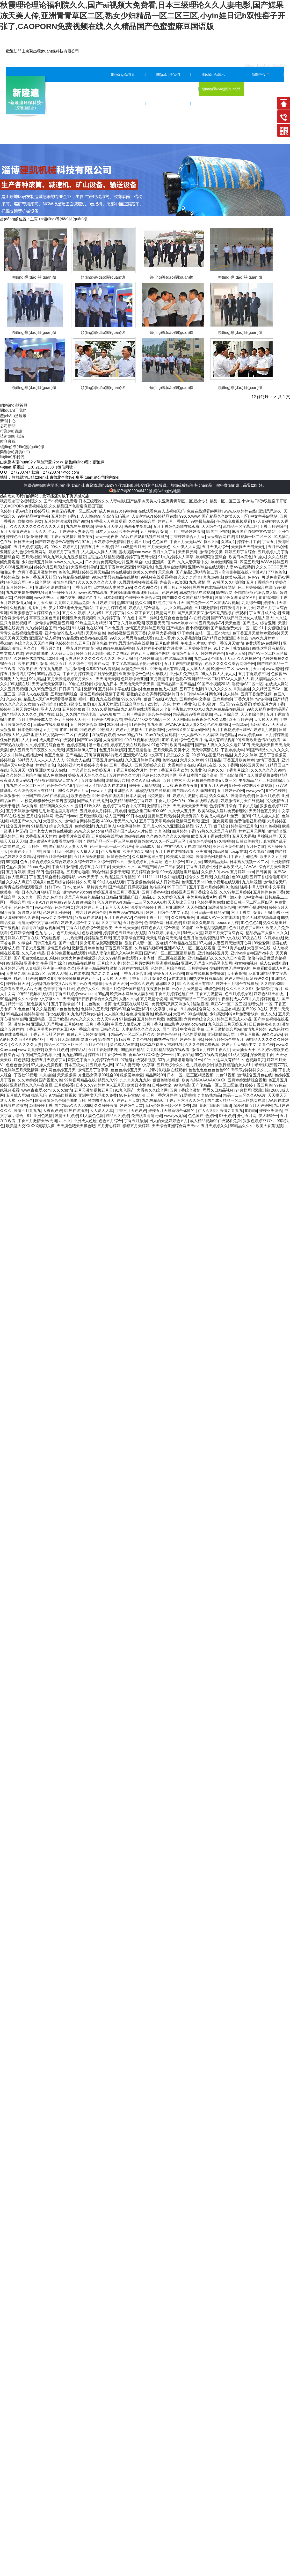 The width and height of the screenshot is (290, 2576). Describe the element at coordinates (47, 704) in the screenshot. I see `99亚洲综合` at that location.